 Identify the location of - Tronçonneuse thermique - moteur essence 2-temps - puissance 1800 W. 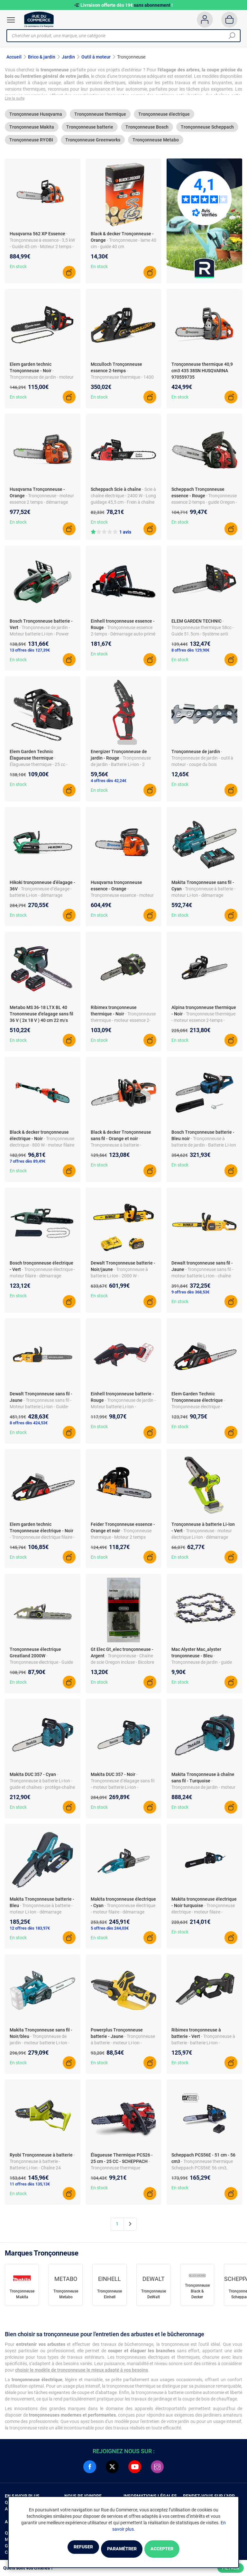
(203, 1024).